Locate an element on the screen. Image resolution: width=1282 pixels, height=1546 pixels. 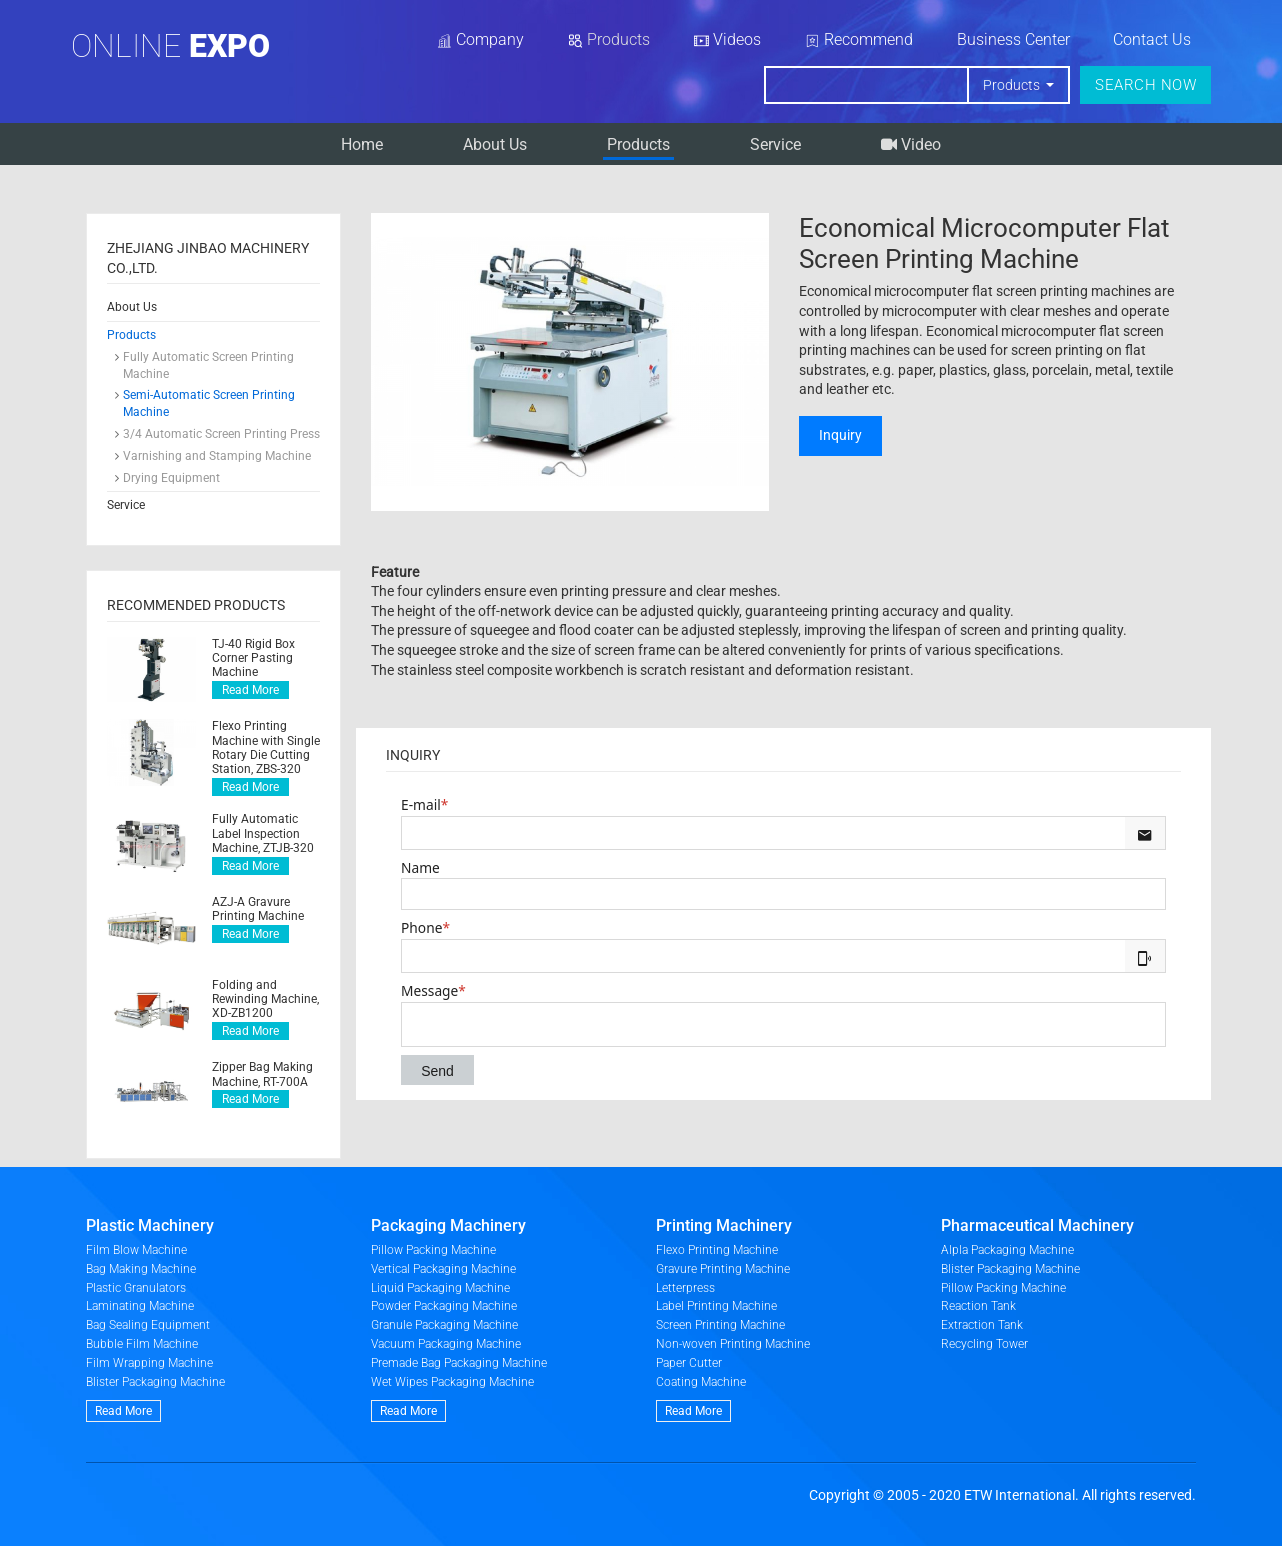
Film Blow Machine is located at coordinates (136, 1250).